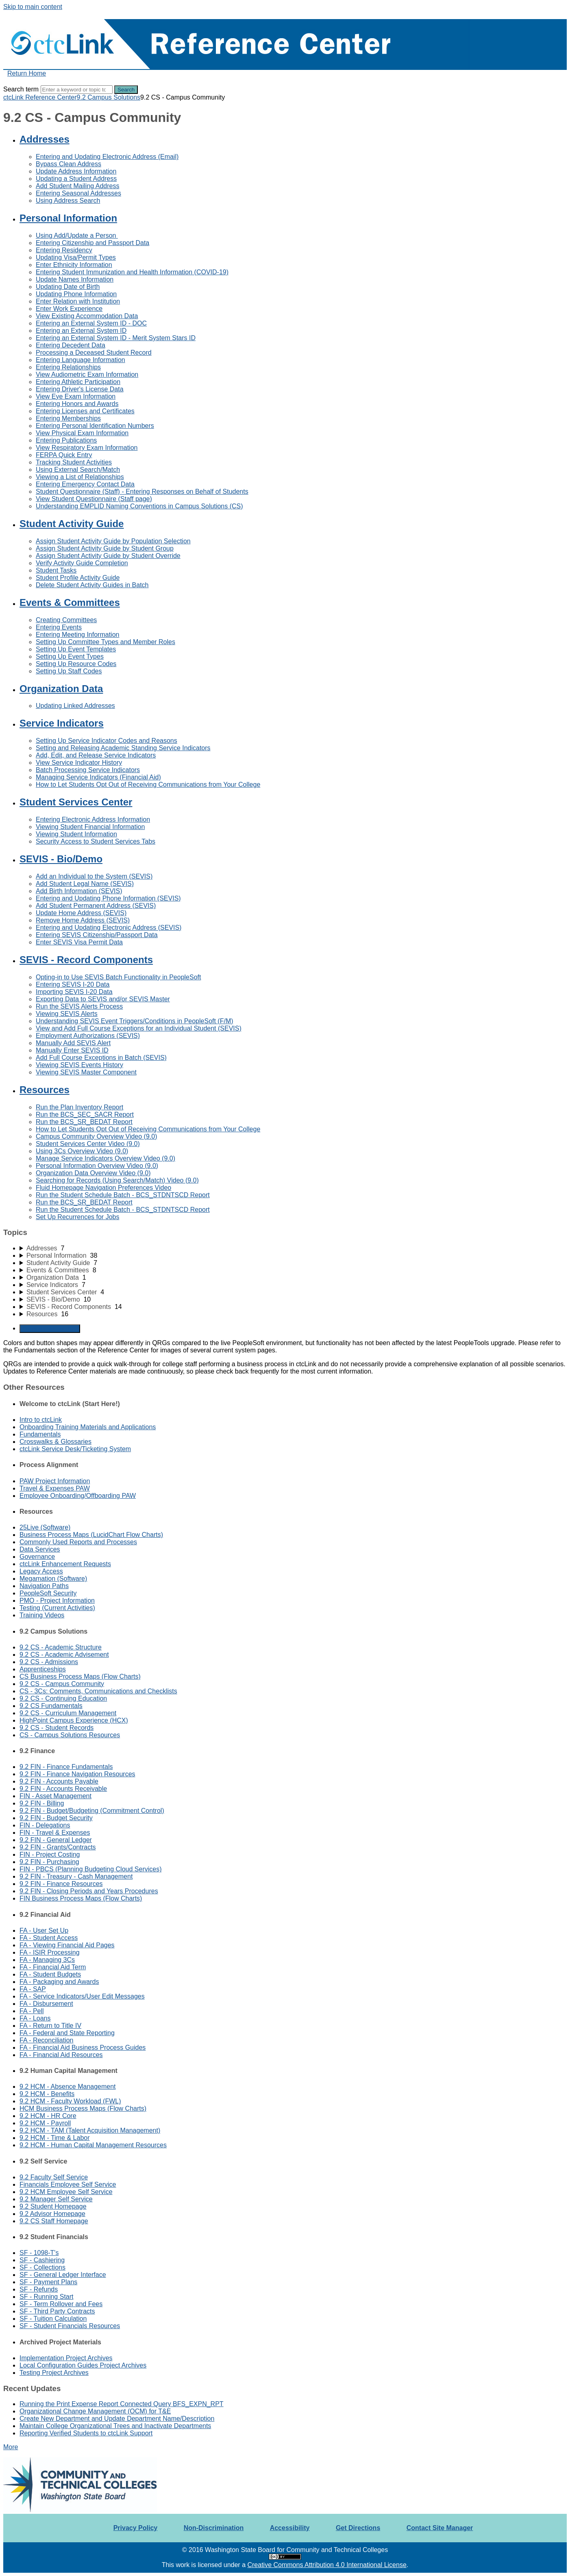 The image size is (570, 2576). I want to click on 9.2 HCM - HR Core, so click(48, 2115).